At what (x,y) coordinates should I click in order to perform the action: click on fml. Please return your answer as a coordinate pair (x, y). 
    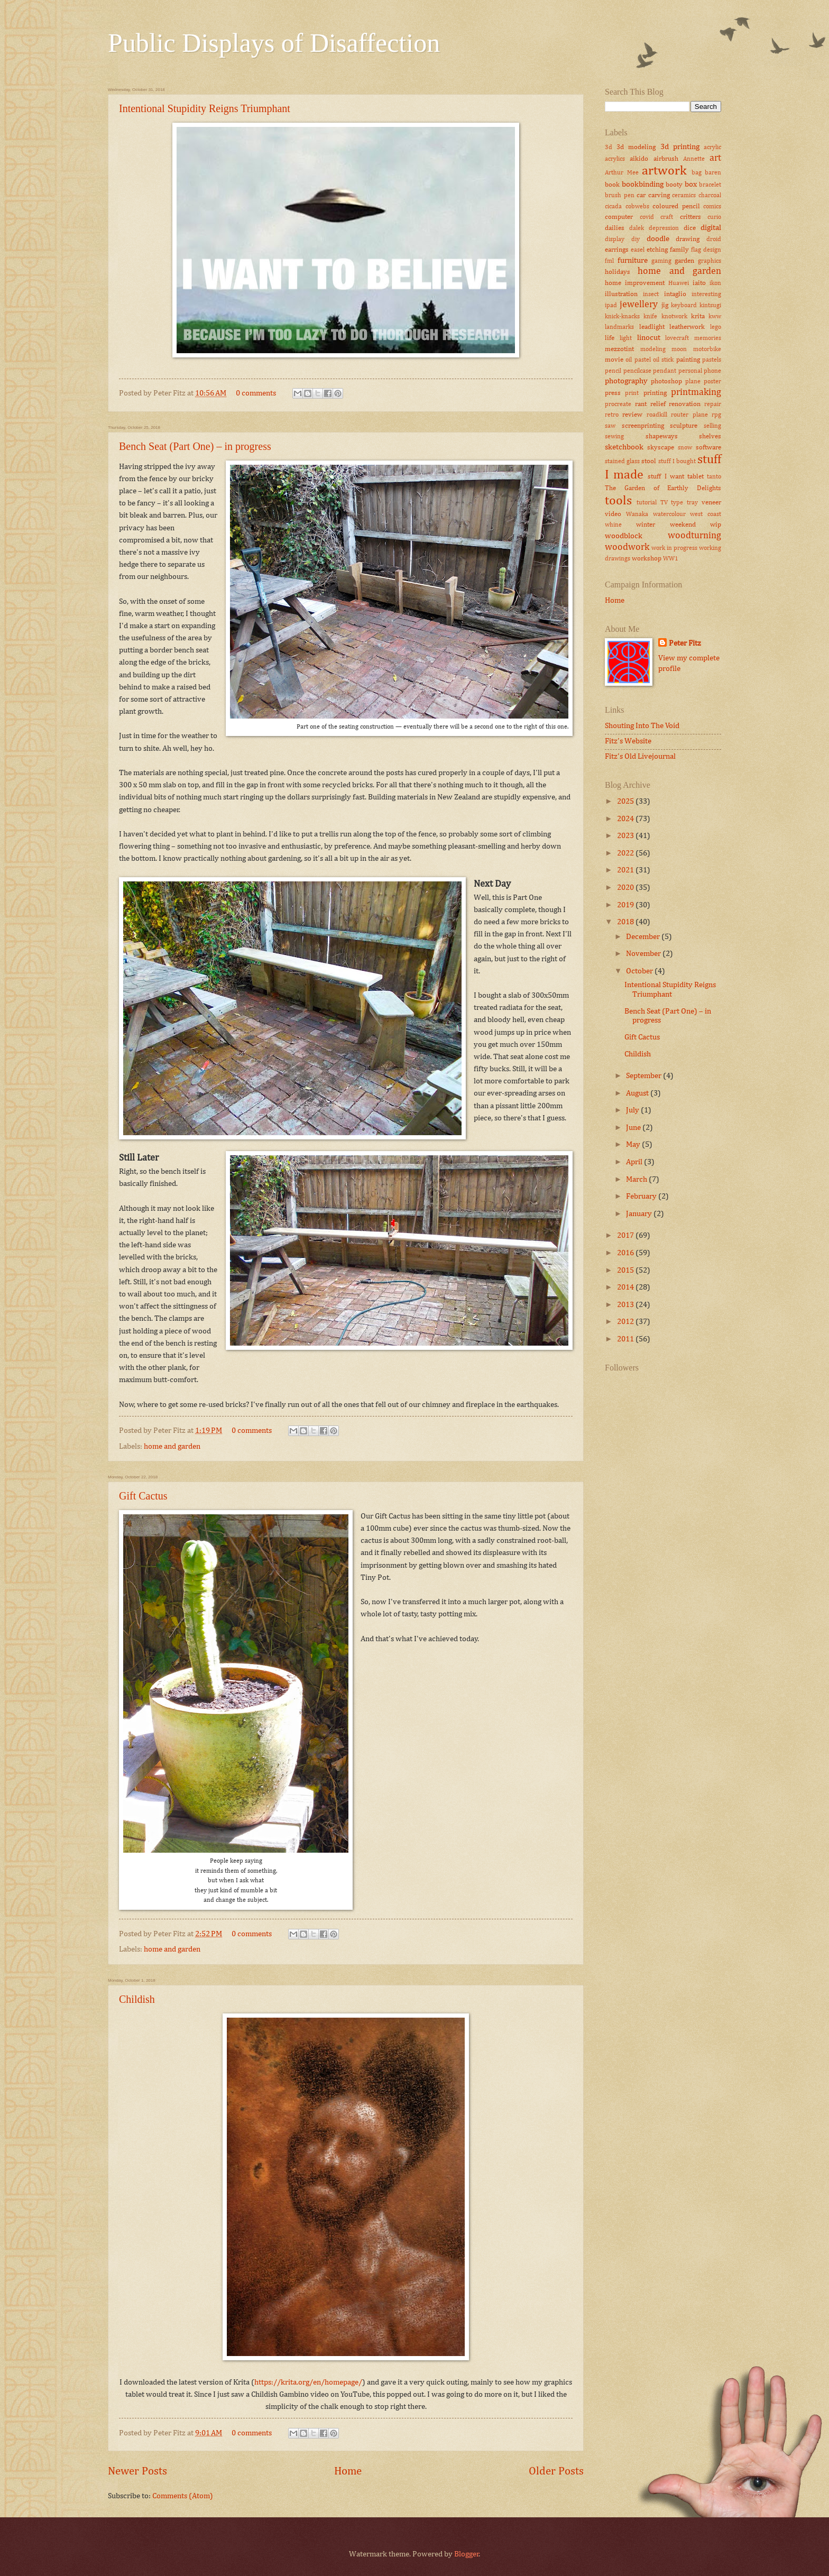
    Looking at the image, I should click on (609, 261).